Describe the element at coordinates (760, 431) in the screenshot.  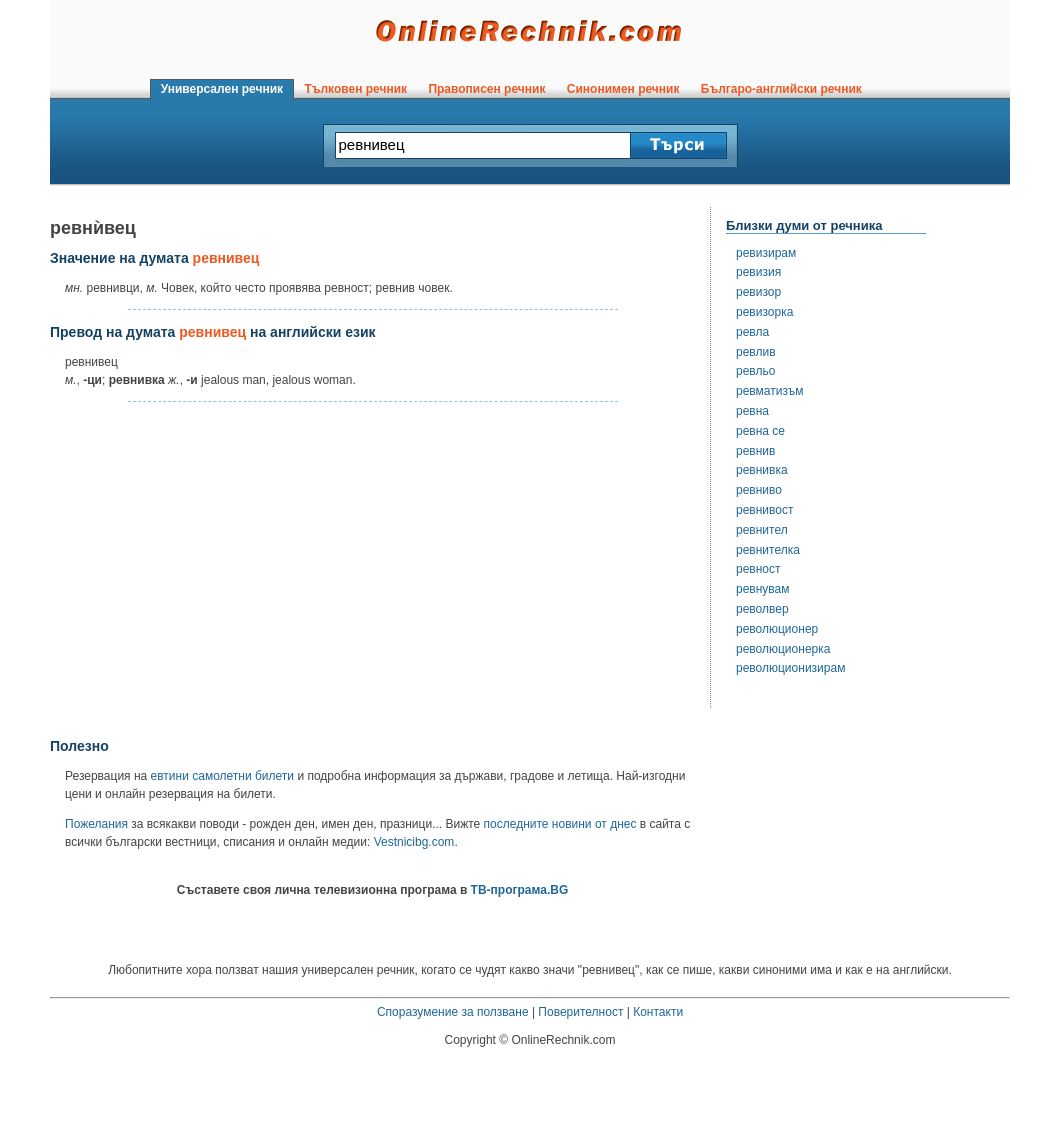
I see `ревна се` at that location.